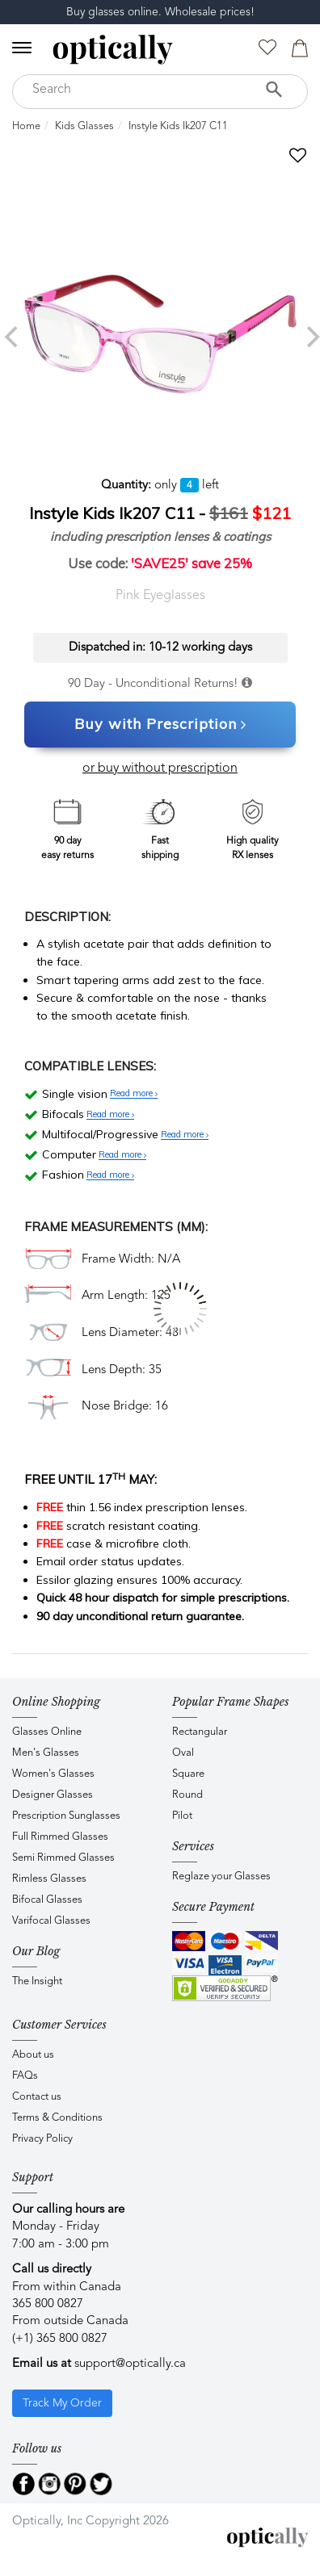 The height and width of the screenshot is (2576, 320). Describe the element at coordinates (60, 1837) in the screenshot. I see `Full Rimmed Glasses` at that location.